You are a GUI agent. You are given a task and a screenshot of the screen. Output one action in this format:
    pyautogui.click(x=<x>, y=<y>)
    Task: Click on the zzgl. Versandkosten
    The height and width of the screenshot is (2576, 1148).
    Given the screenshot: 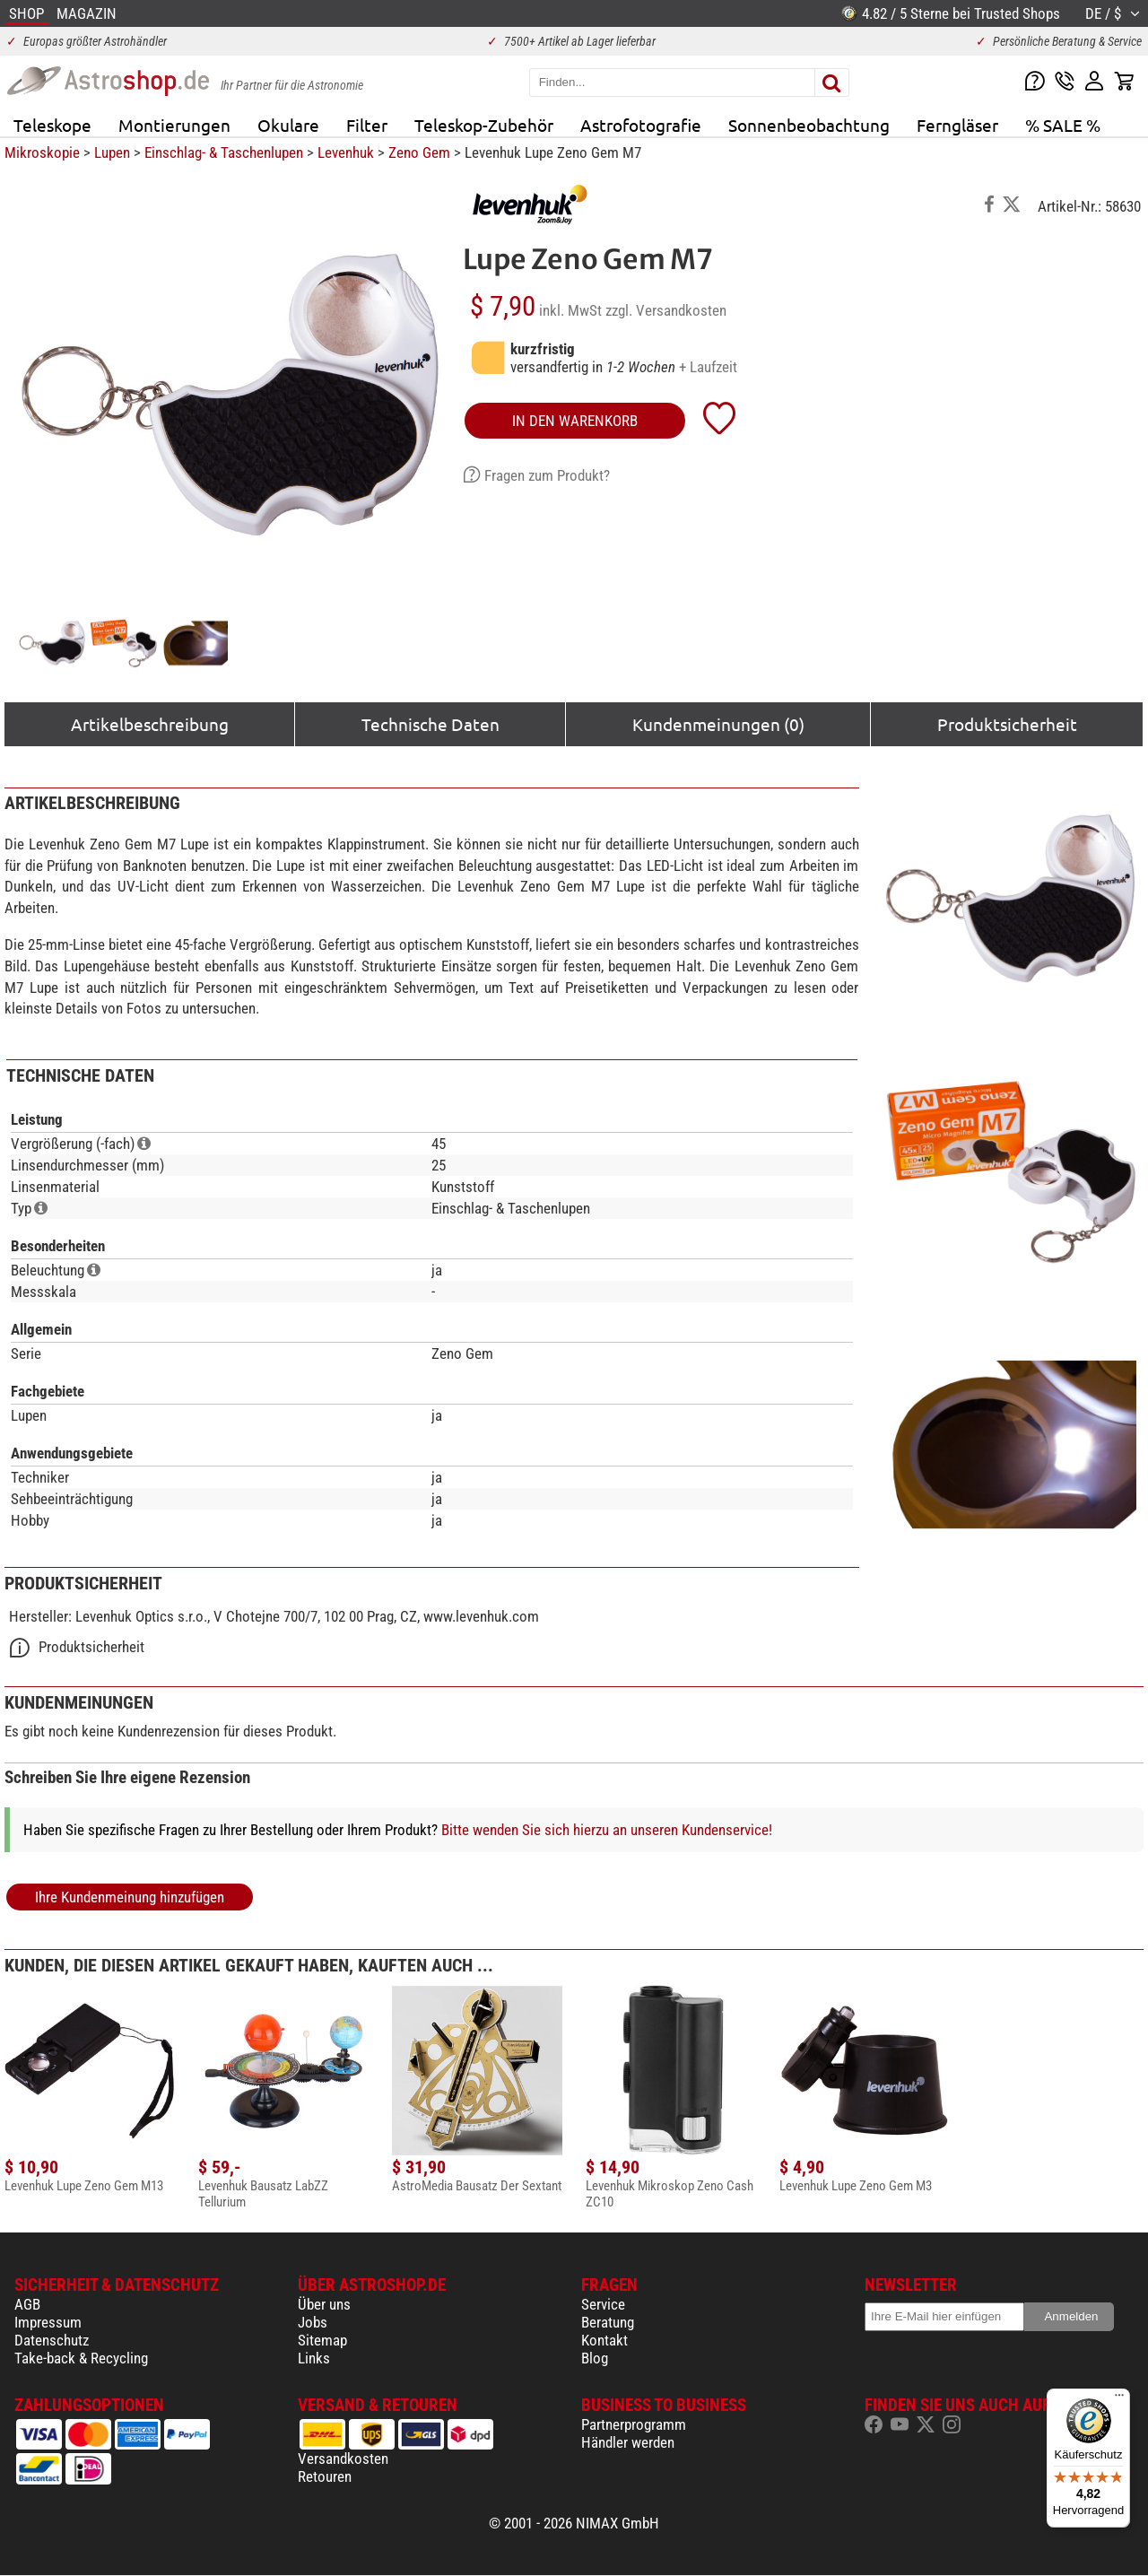 What is the action you would take?
    pyautogui.click(x=665, y=310)
    